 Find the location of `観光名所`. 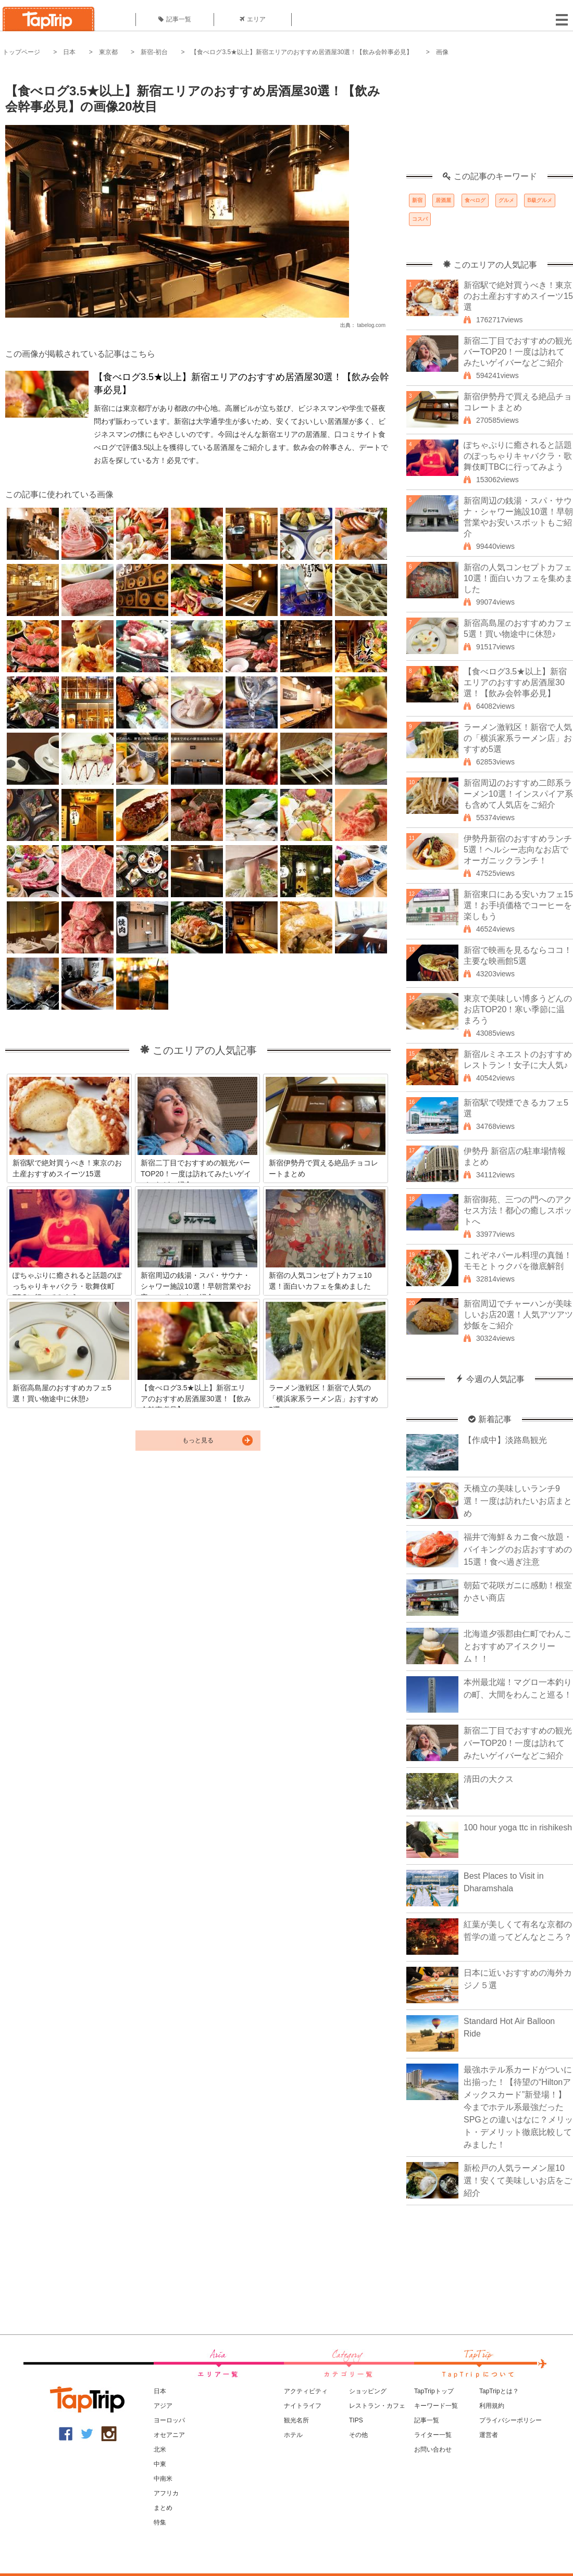

観光名所 is located at coordinates (296, 2420).